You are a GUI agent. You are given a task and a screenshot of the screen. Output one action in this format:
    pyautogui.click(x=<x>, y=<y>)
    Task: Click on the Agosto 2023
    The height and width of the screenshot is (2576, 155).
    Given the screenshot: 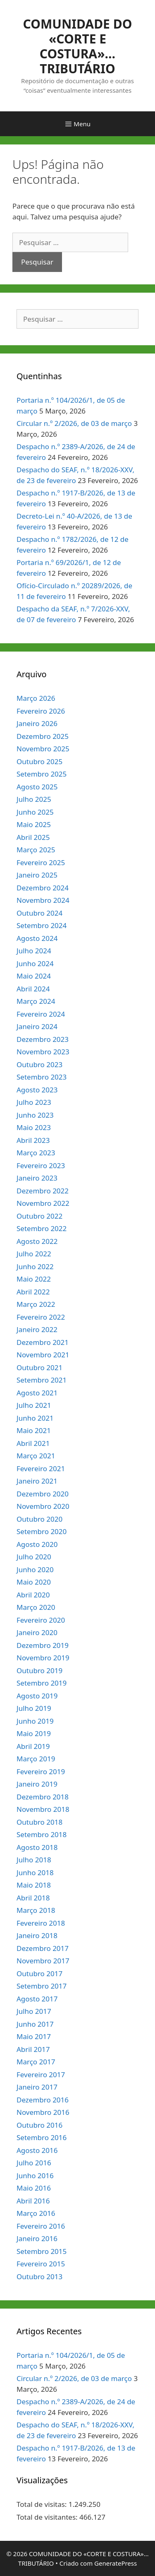 What is the action you would take?
    pyautogui.click(x=37, y=1089)
    